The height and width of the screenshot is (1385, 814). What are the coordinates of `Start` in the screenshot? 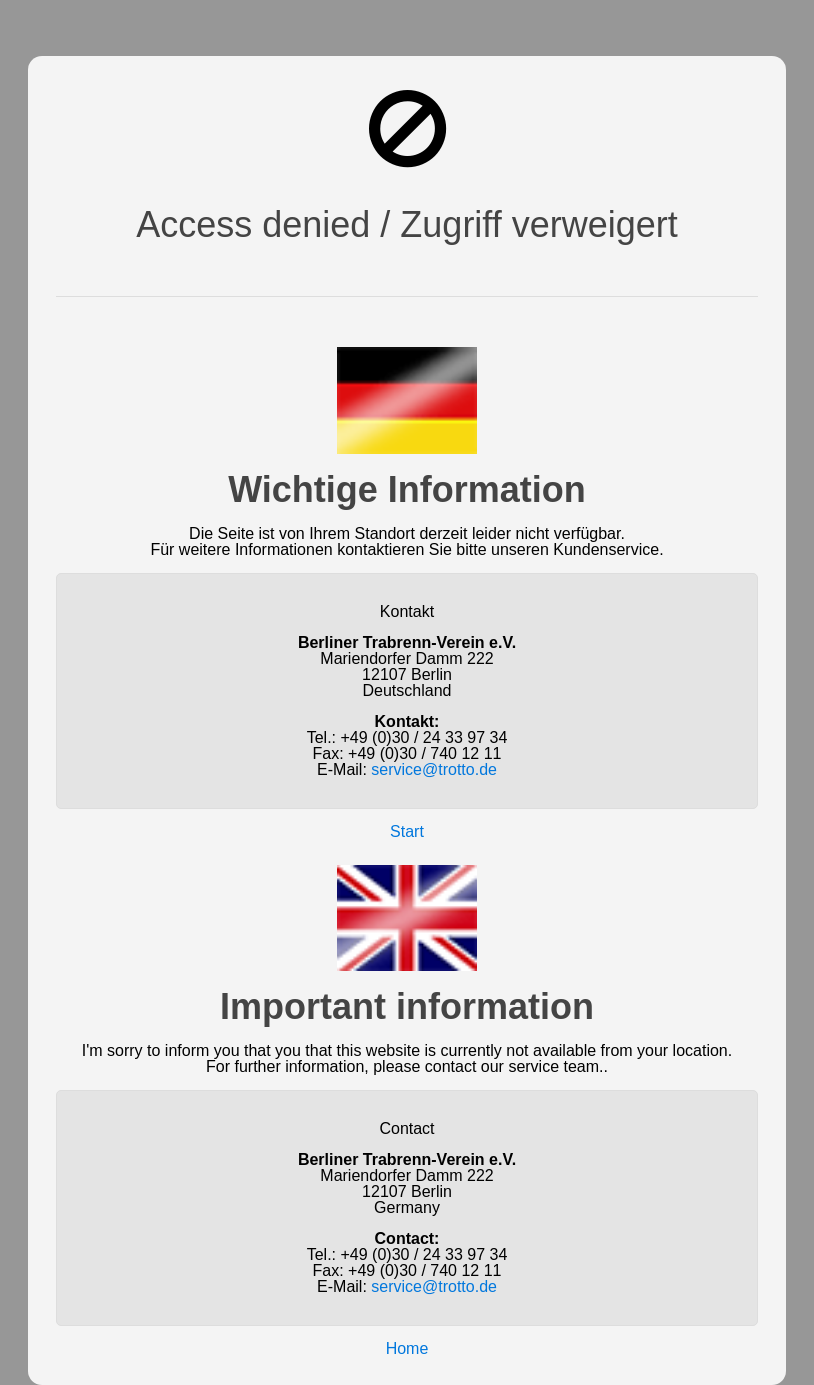 It's located at (407, 831).